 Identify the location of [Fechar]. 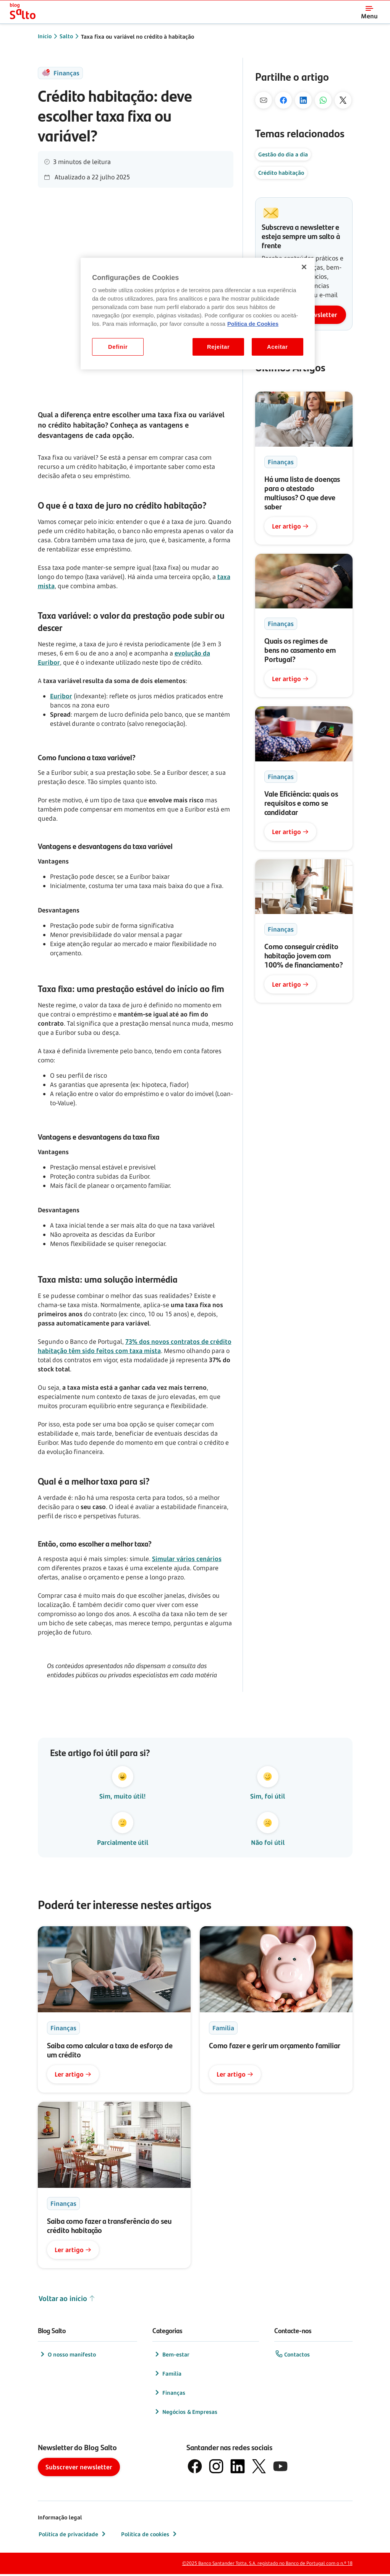
(304, 267).